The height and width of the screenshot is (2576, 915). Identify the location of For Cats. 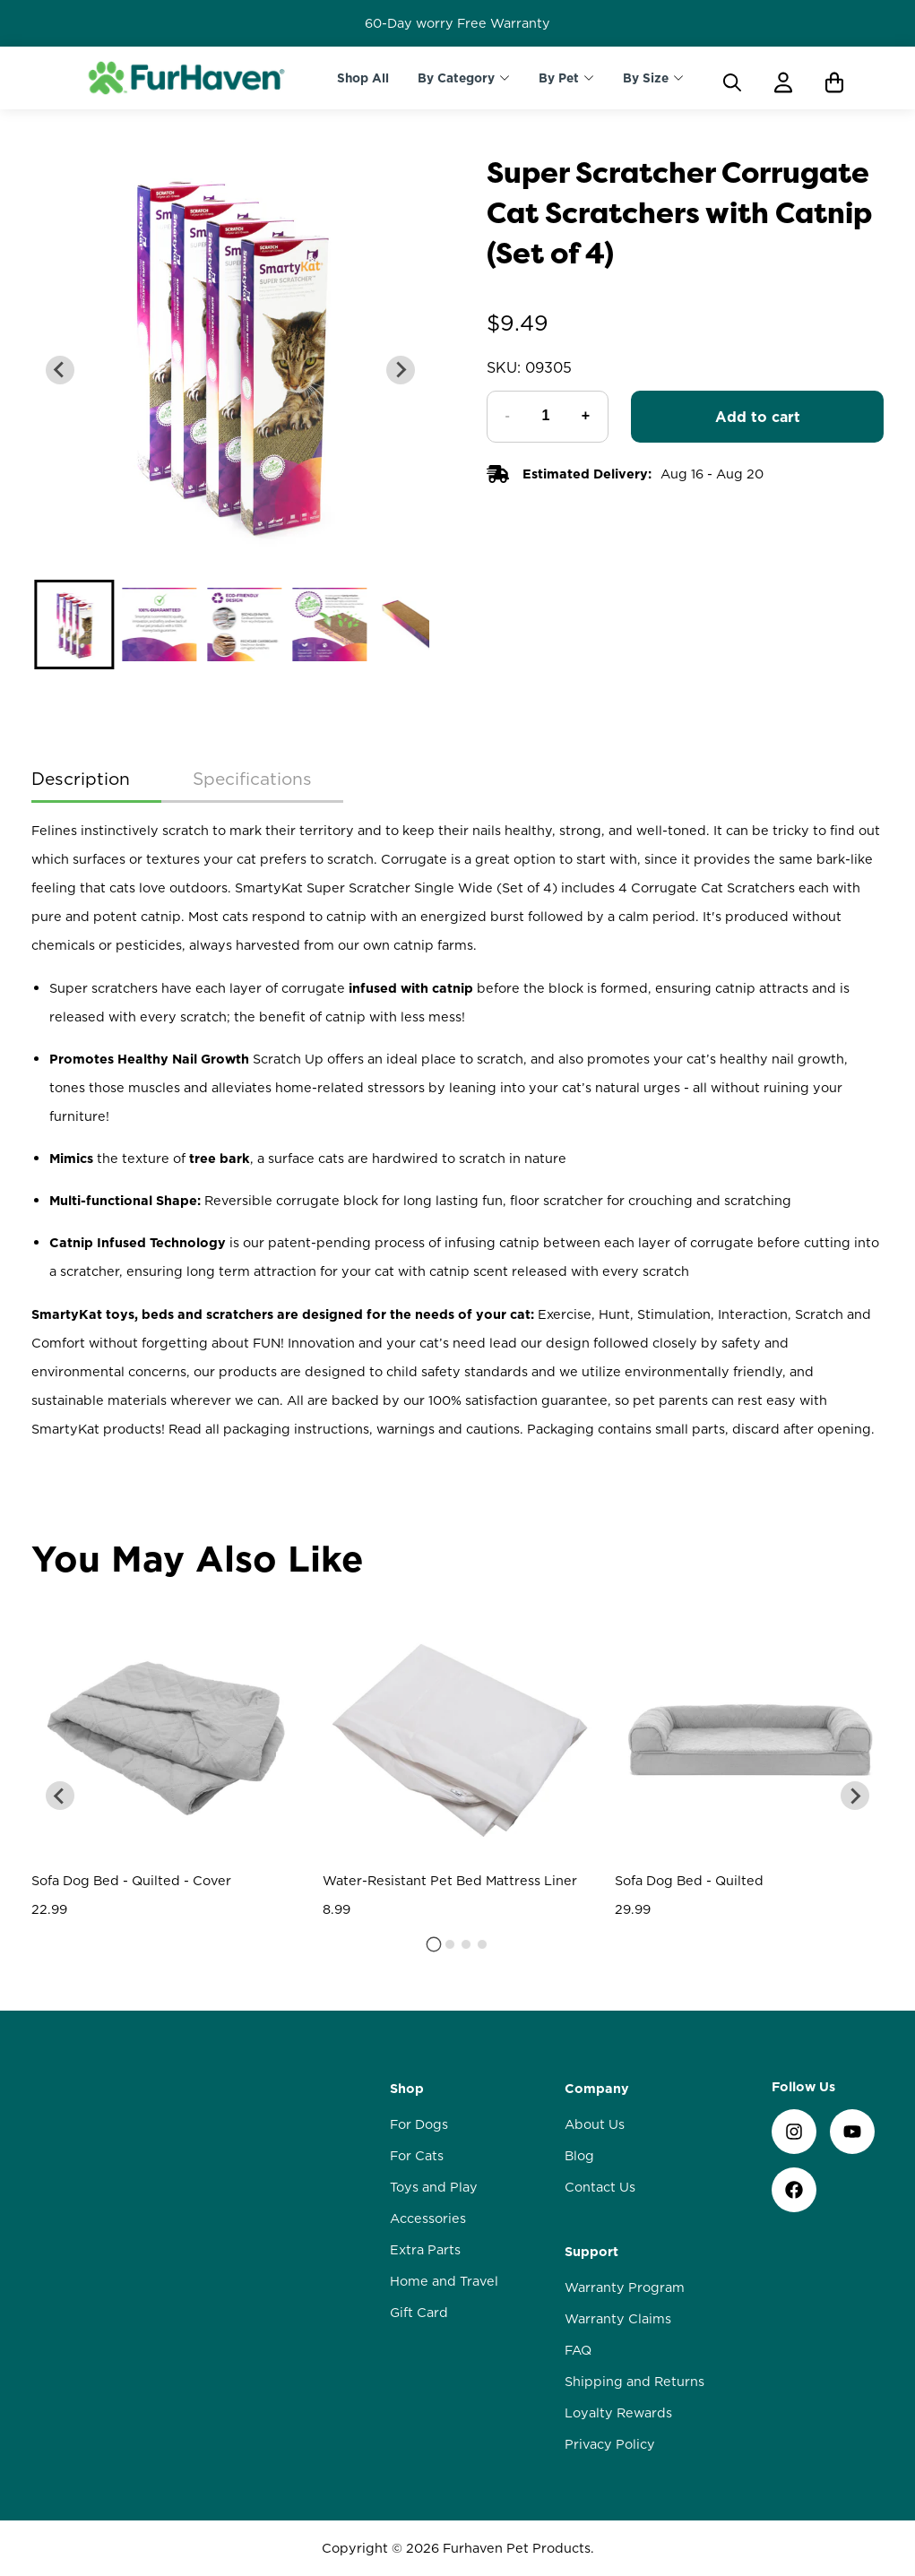
(417, 2156).